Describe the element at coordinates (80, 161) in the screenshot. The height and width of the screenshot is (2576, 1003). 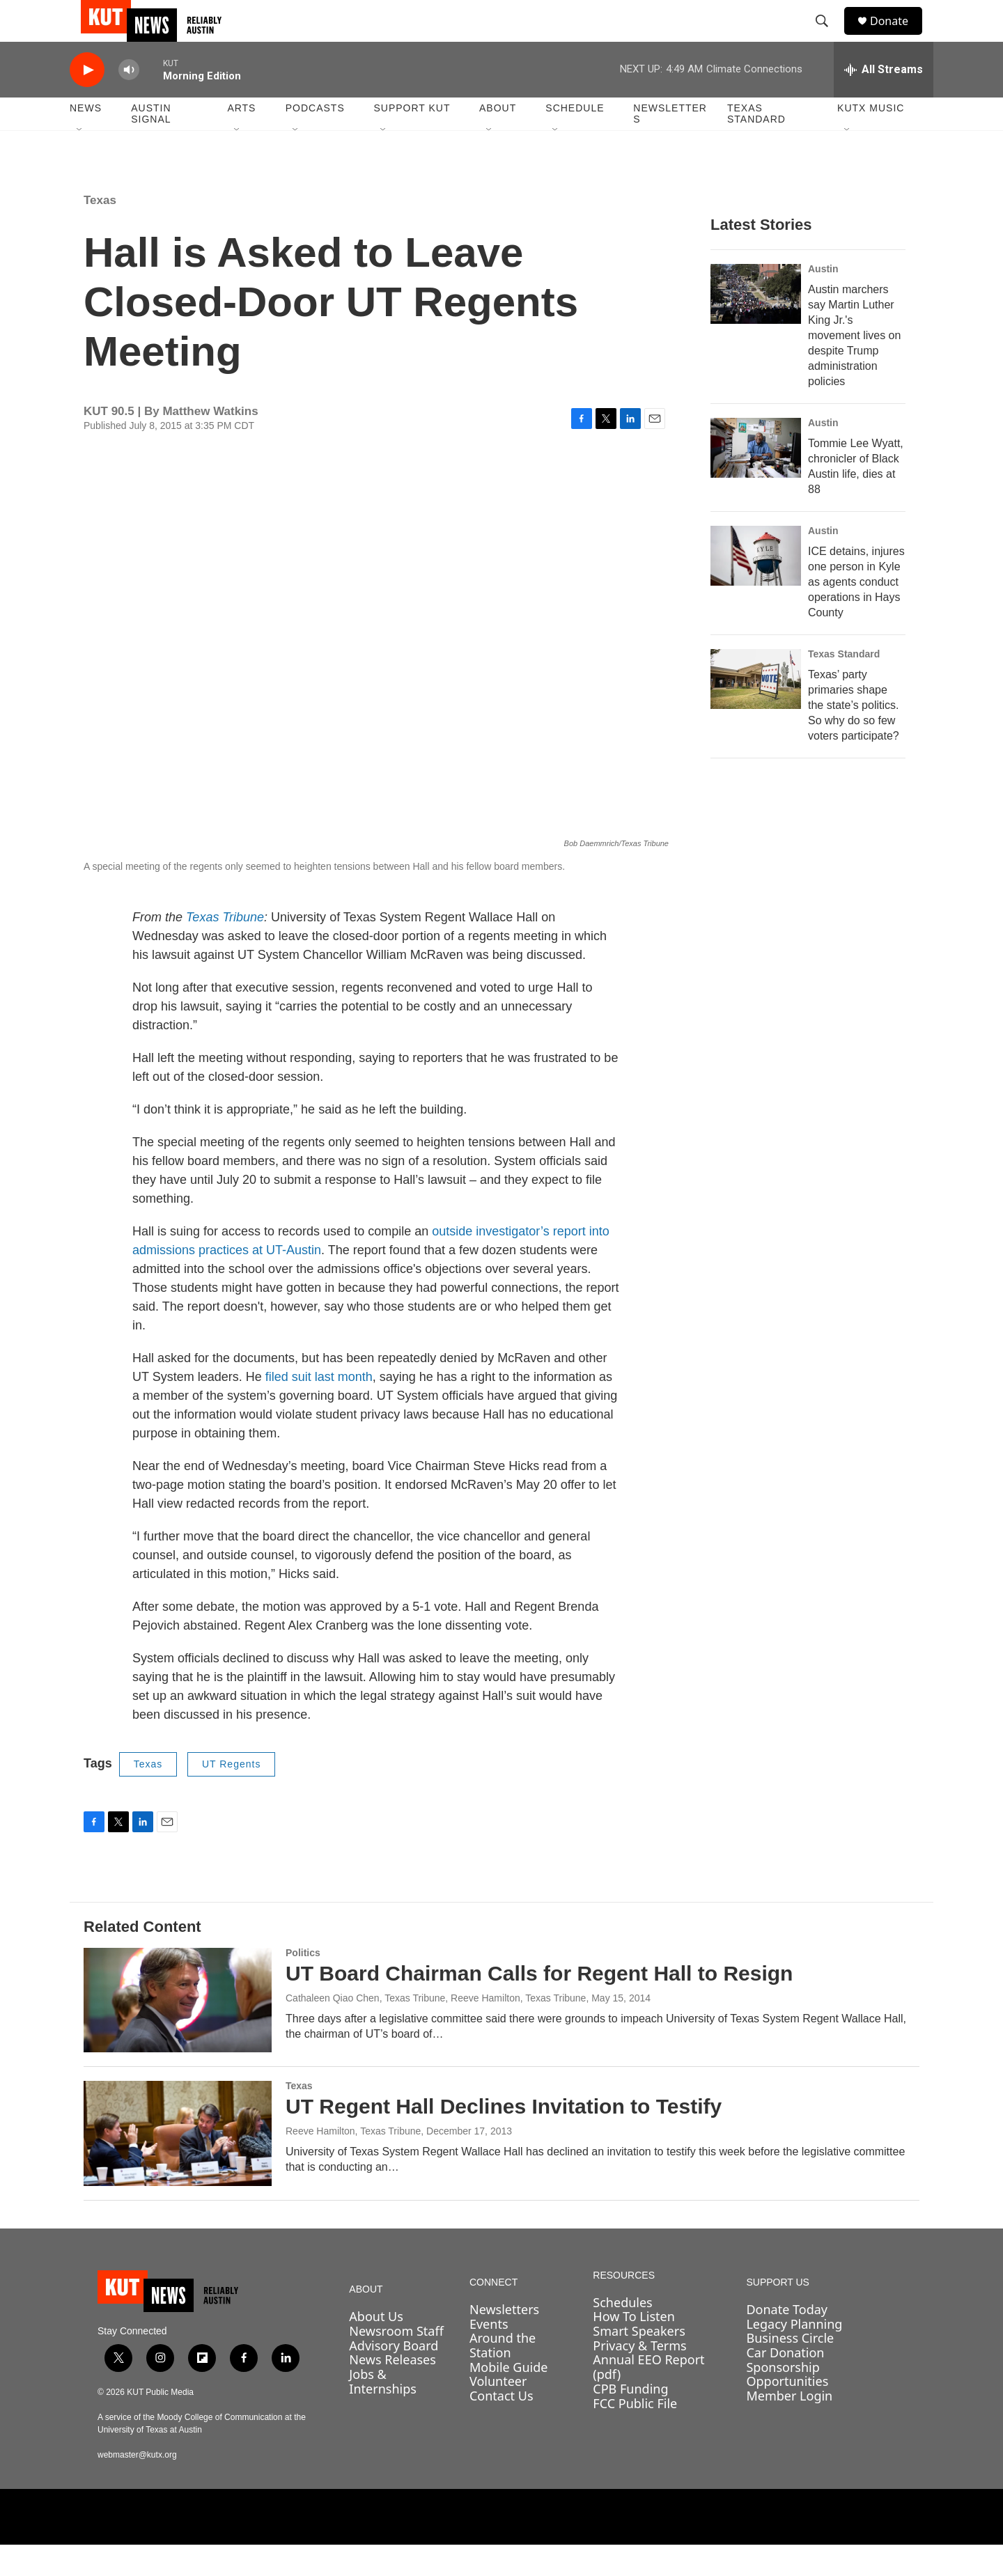
I see `[Open Sub Navigation]` at that location.